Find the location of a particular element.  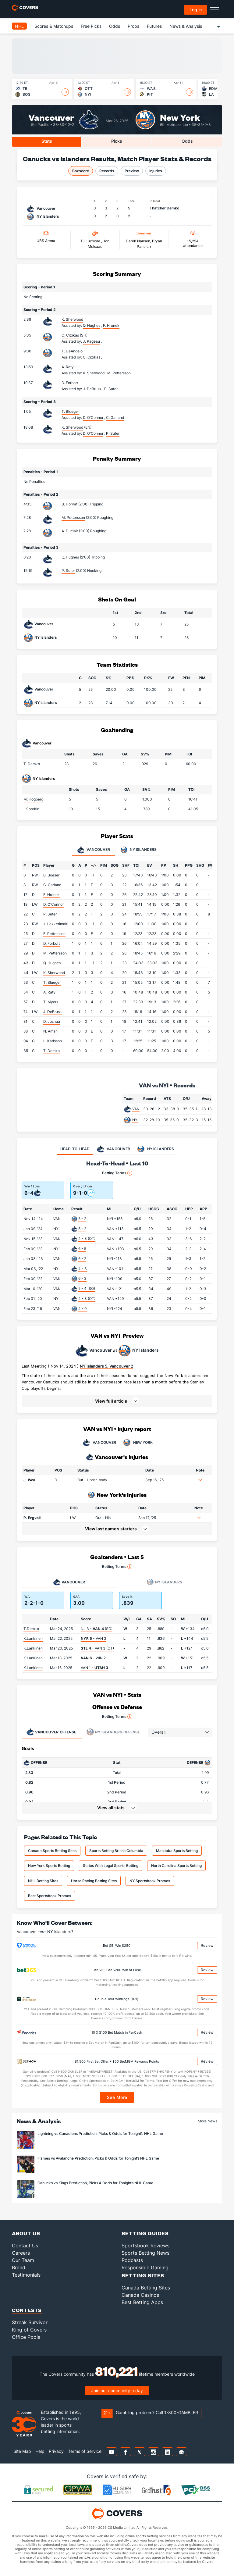

Props is located at coordinates (133, 26).